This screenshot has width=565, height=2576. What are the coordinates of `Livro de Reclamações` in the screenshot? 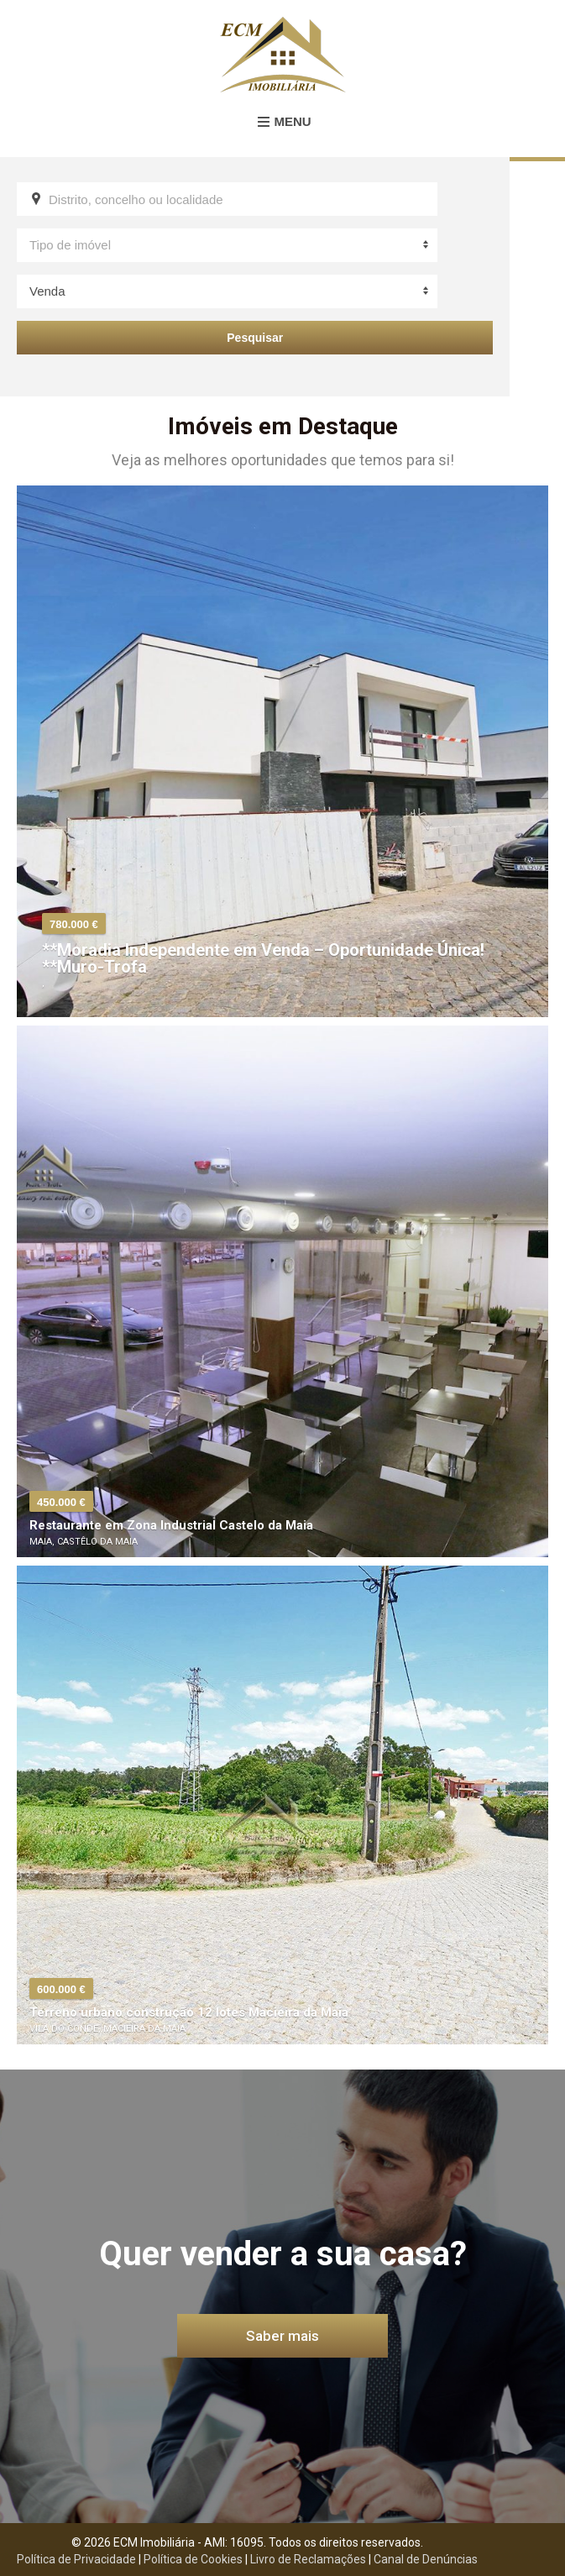 It's located at (308, 2559).